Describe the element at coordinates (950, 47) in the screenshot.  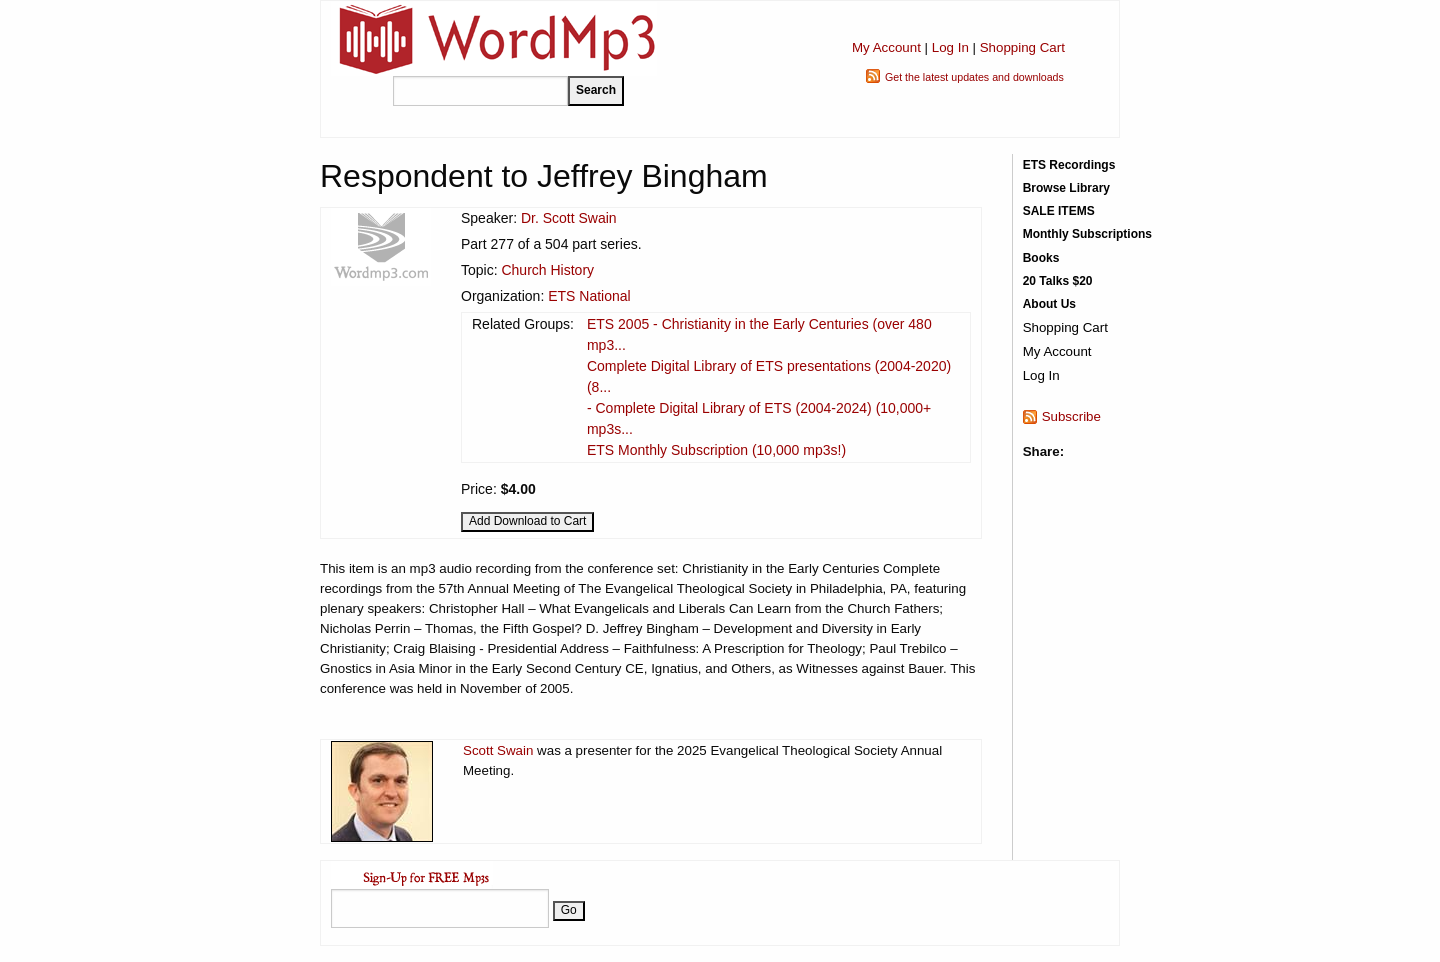
I see `Log In` at that location.